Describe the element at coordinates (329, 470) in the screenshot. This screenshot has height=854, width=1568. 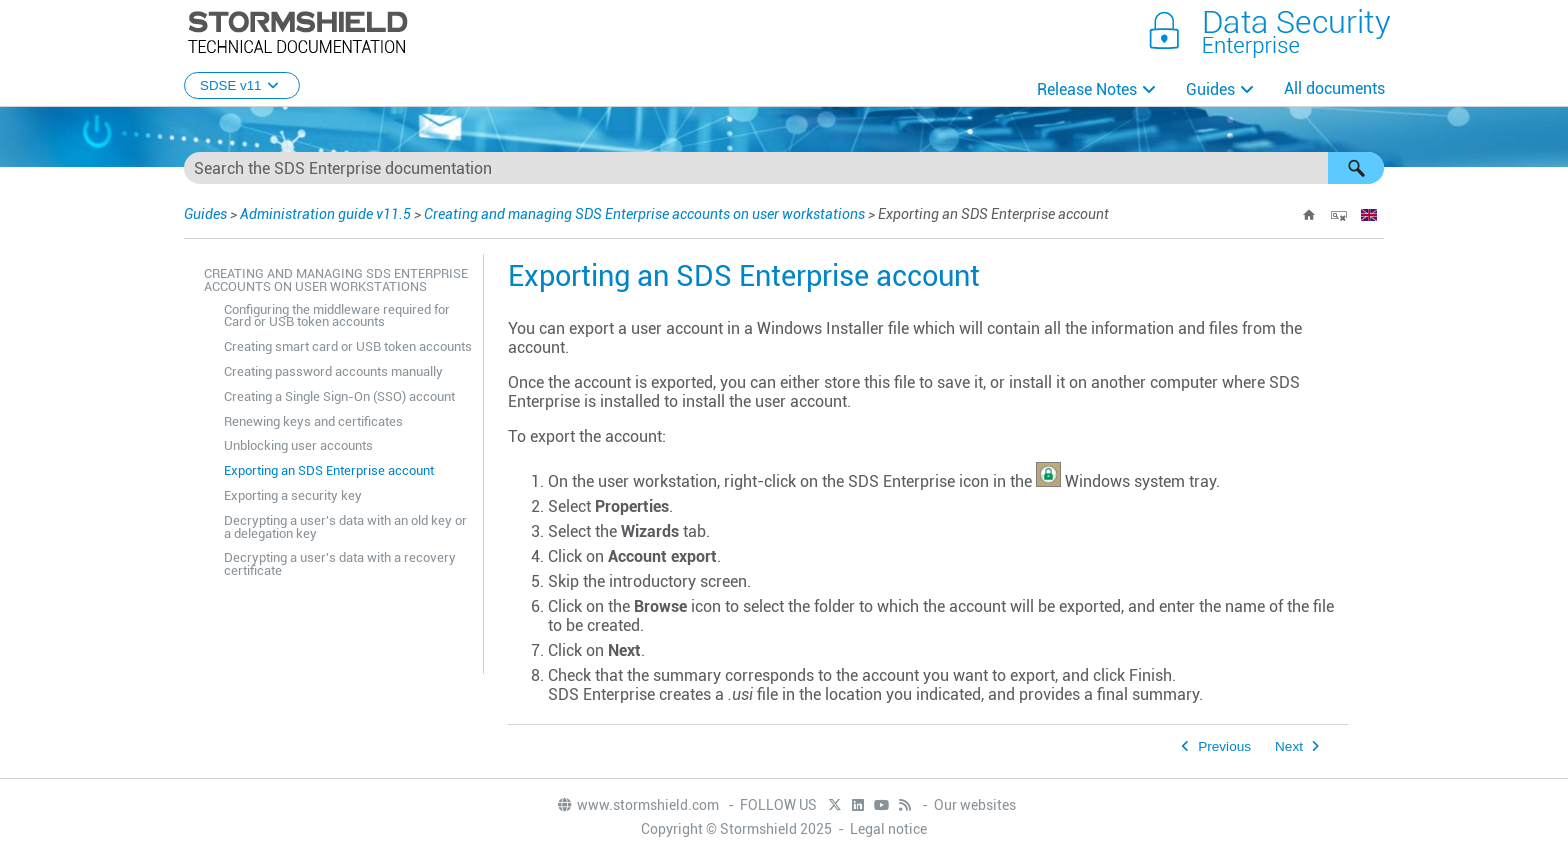
I see `Exporting an SDS Enterprise account` at that location.